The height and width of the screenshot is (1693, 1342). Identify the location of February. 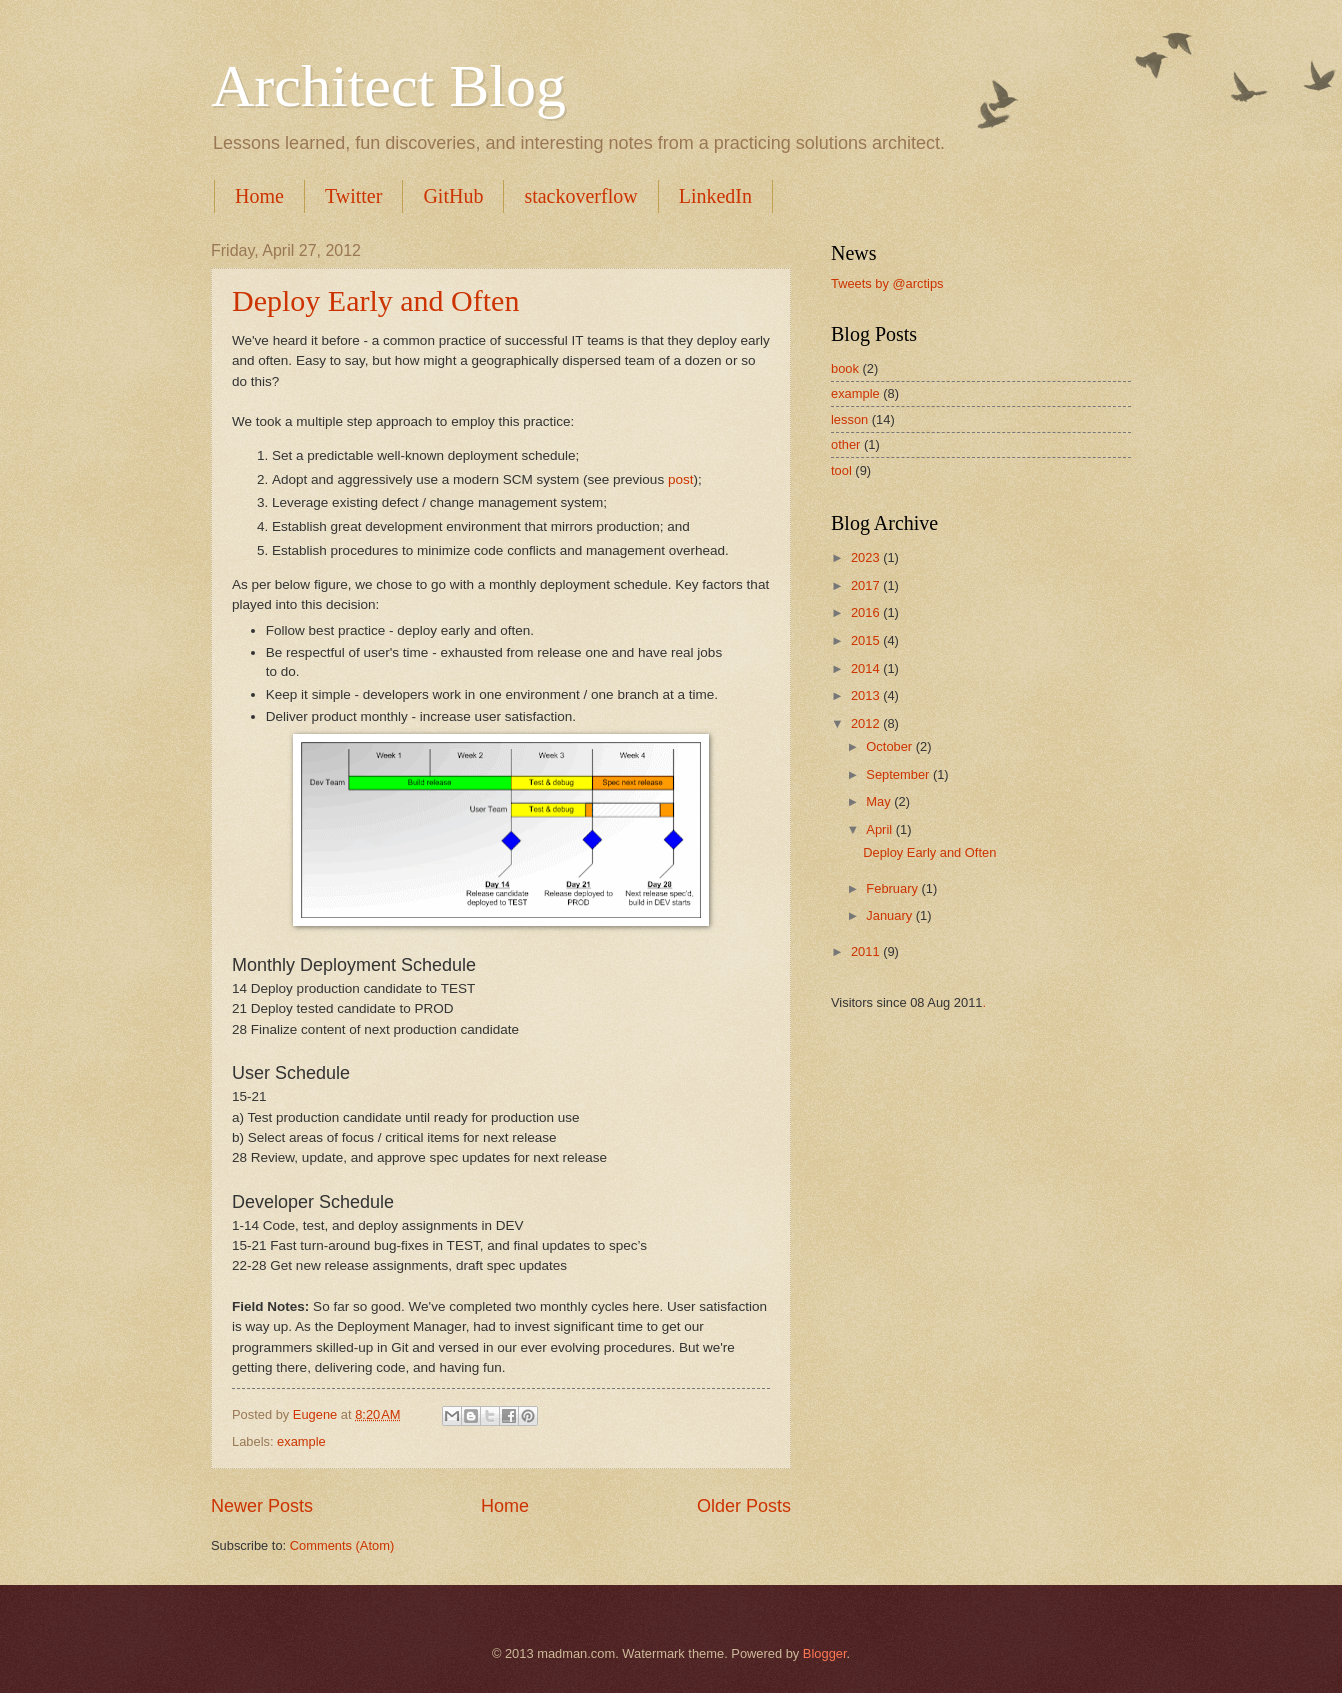
(893, 888).